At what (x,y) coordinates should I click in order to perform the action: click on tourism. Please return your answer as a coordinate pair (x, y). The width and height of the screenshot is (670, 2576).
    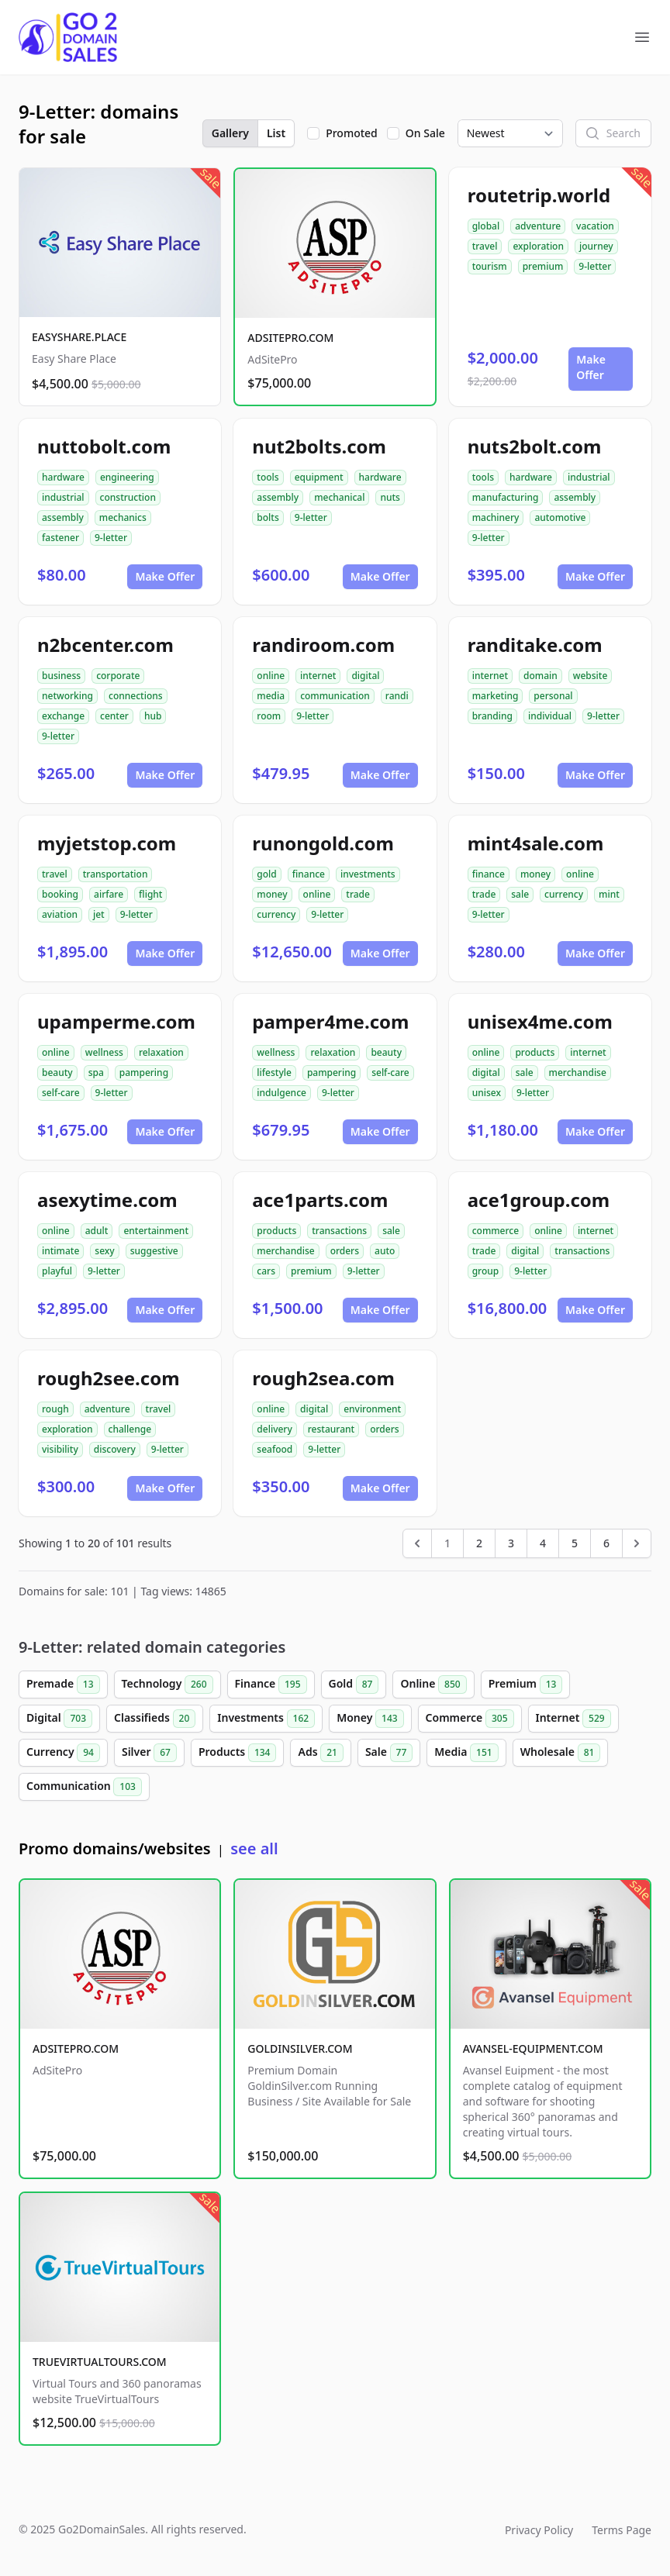
    Looking at the image, I should click on (489, 266).